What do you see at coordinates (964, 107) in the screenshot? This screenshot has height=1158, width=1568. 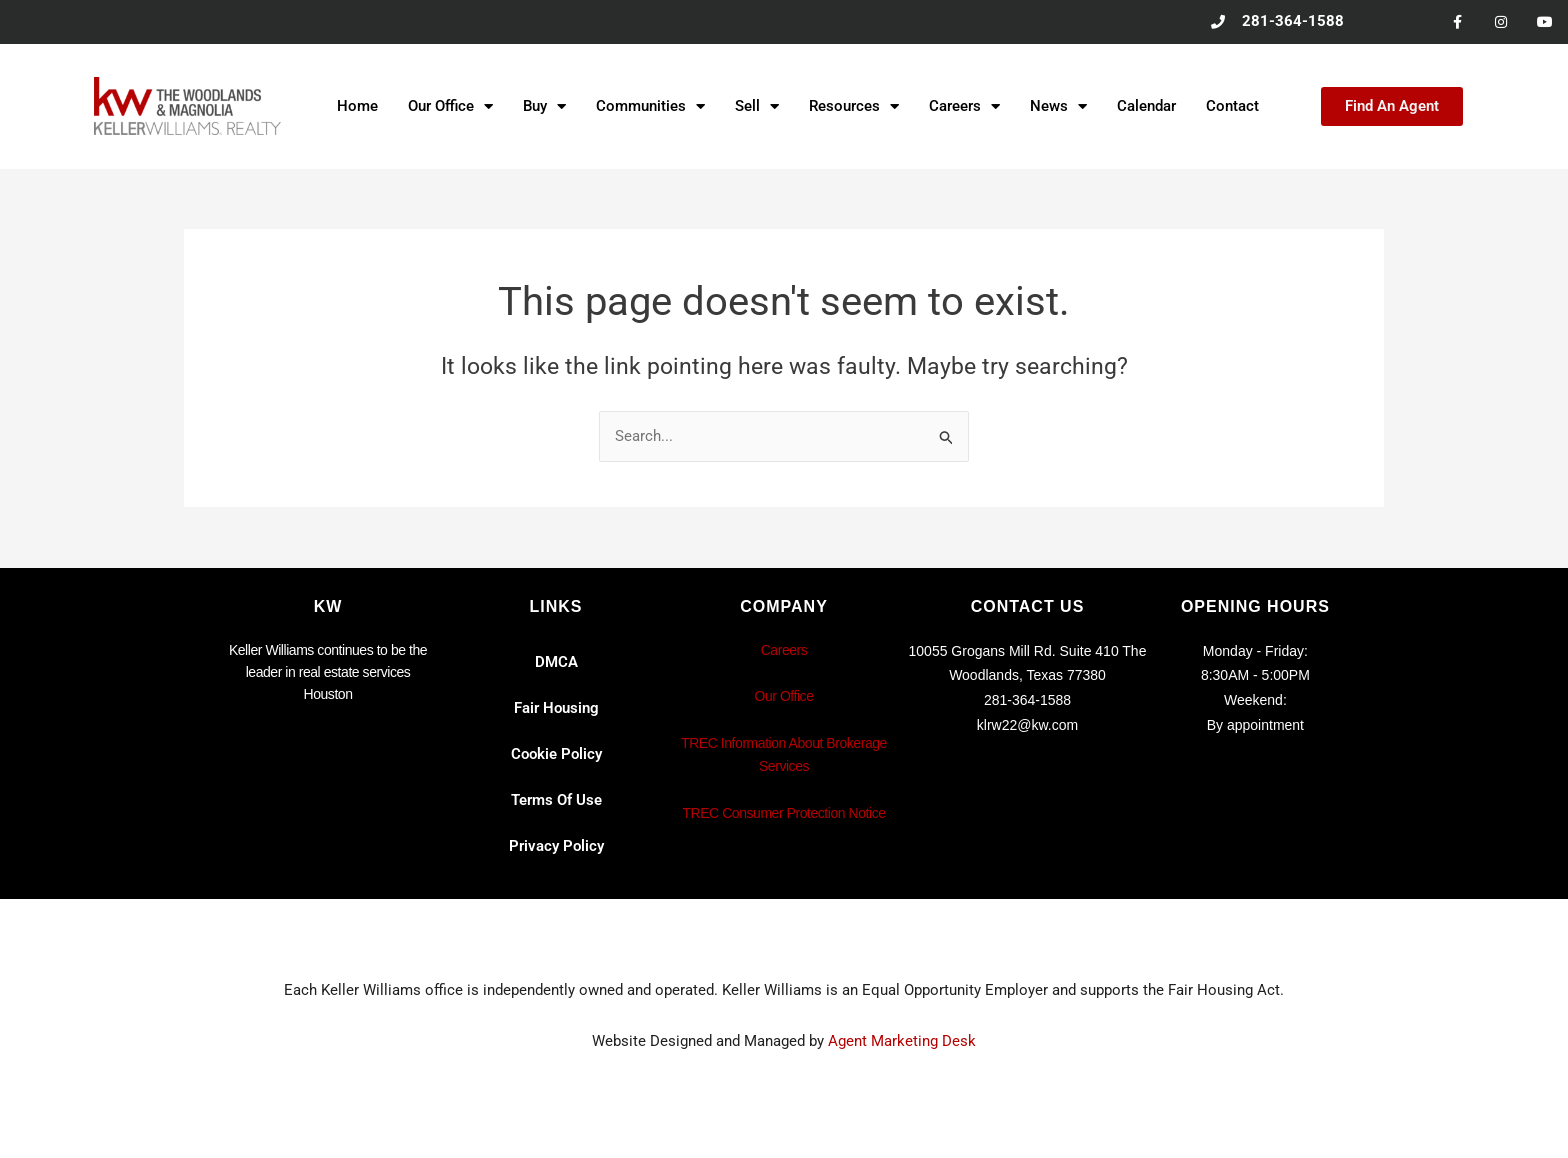 I see `Careers` at bounding box center [964, 107].